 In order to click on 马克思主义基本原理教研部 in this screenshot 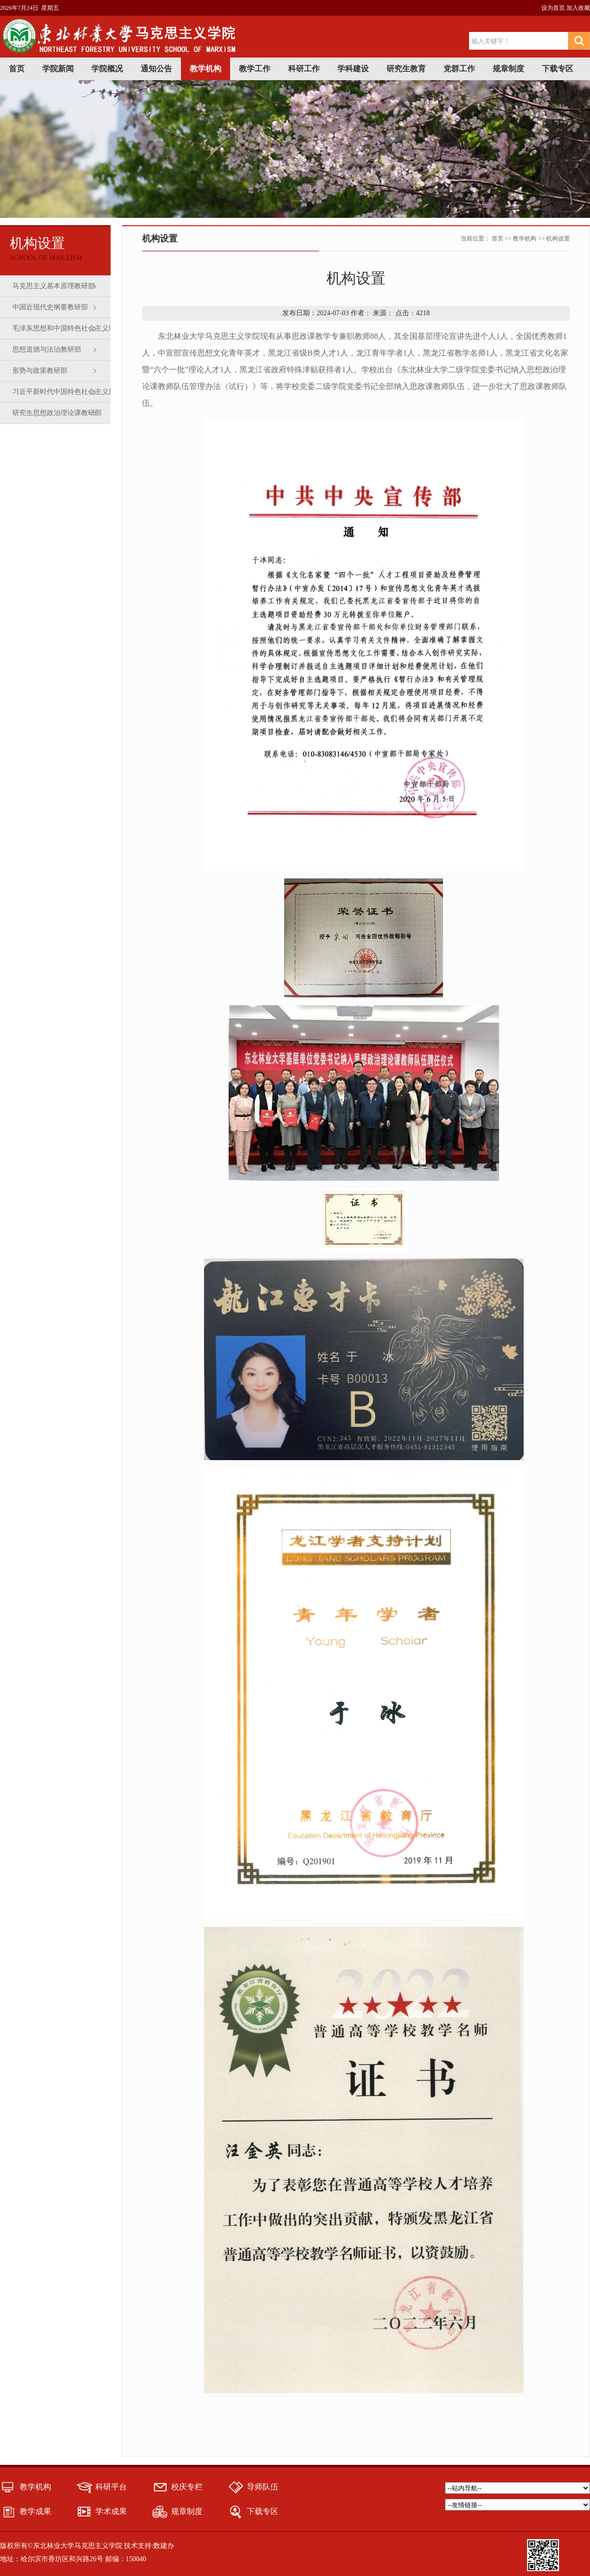, I will do `click(53, 286)`.